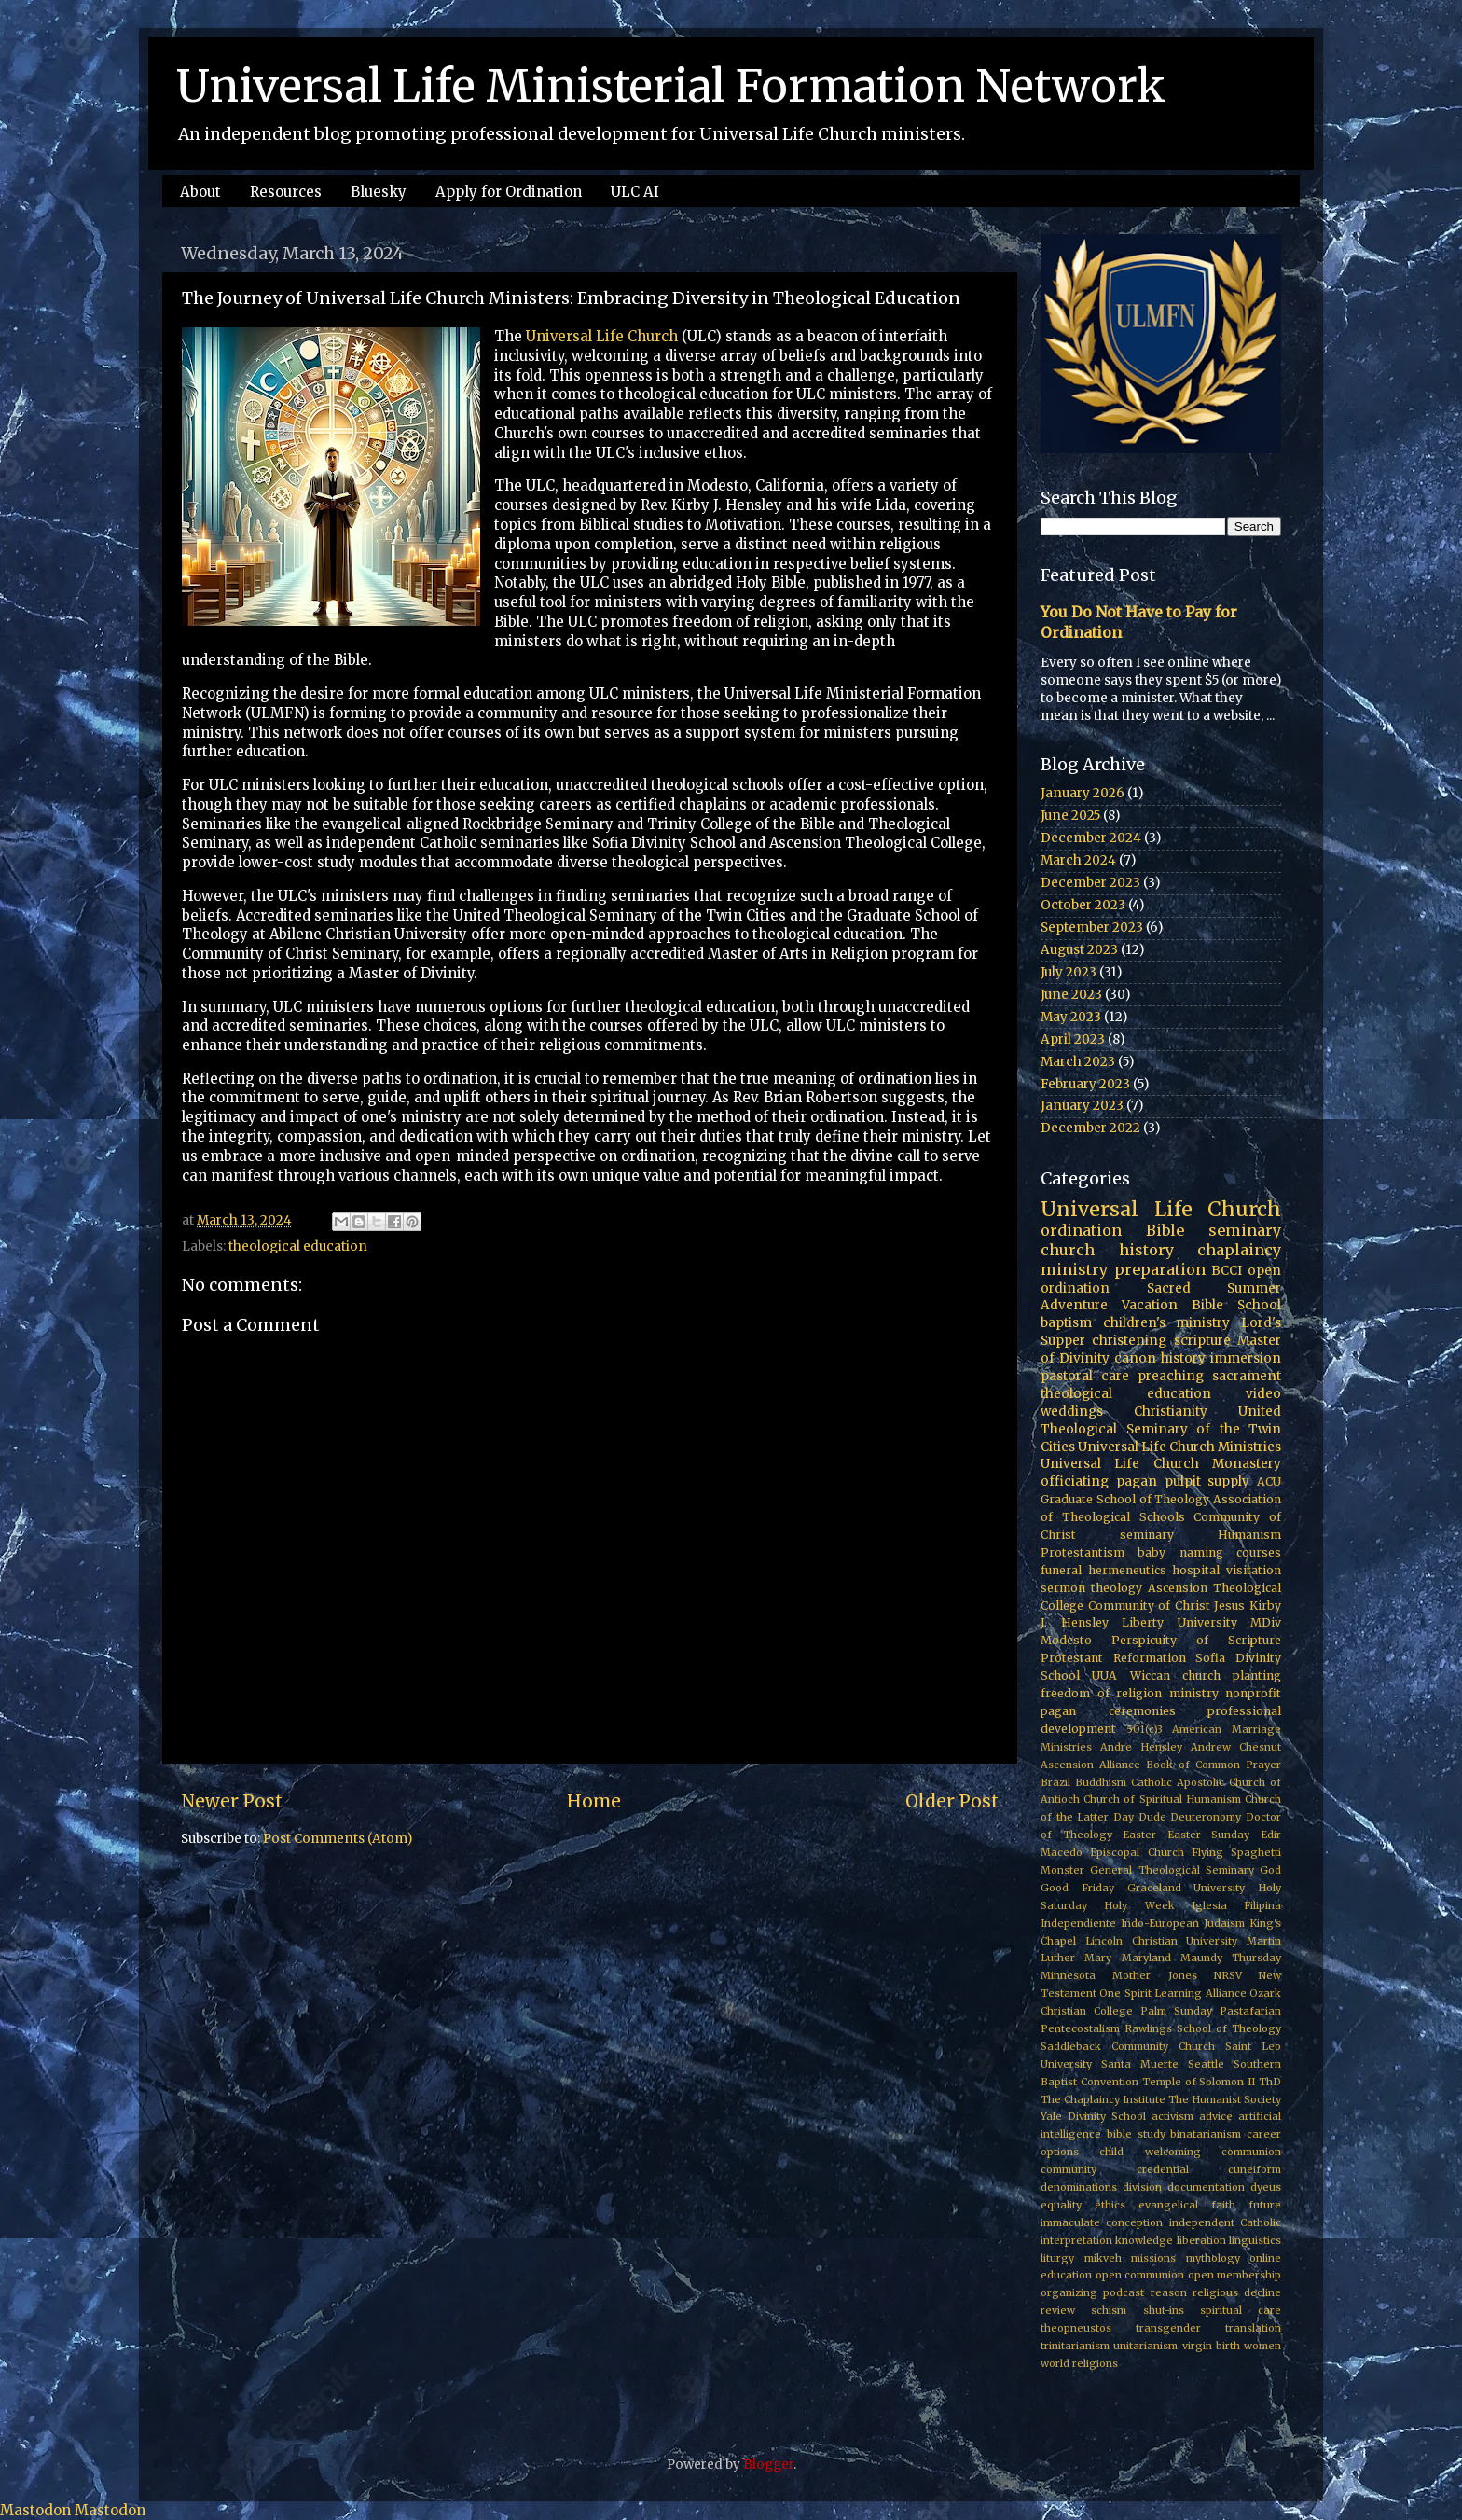 The height and width of the screenshot is (2520, 1462). Describe the element at coordinates (1116, 1588) in the screenshot. I see `theology` at that location.